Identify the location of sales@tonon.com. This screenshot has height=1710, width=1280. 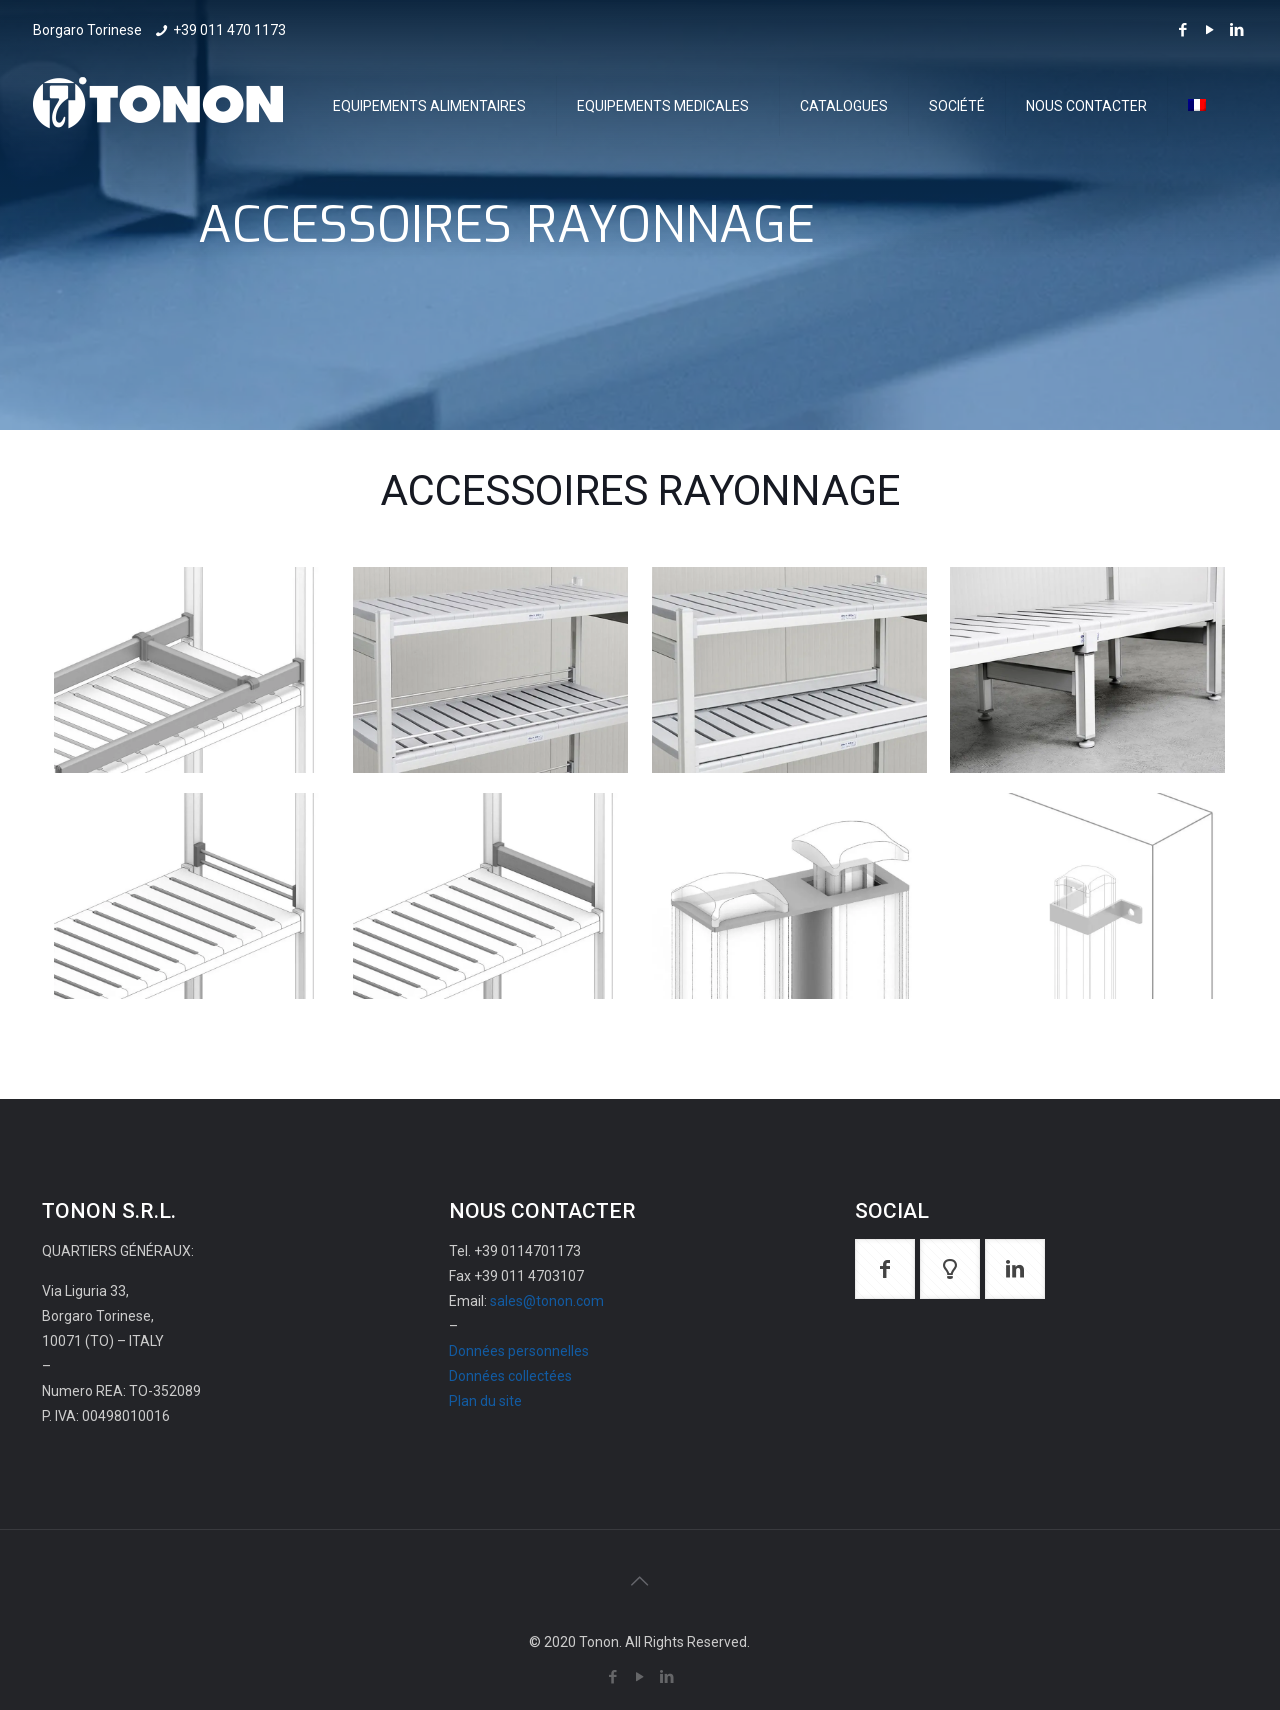
(547, 1301).